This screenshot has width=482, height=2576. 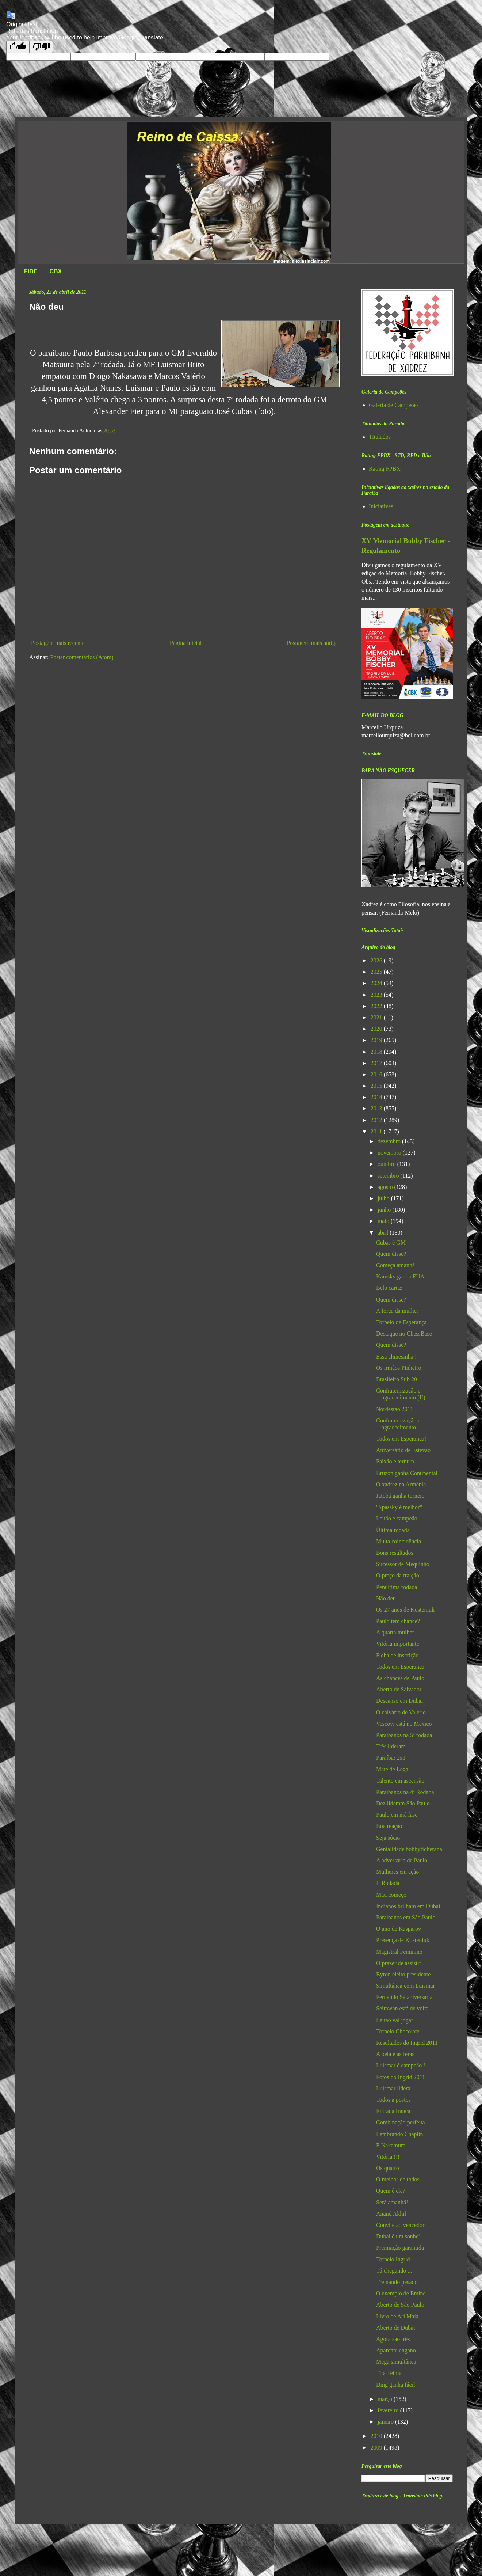 What do you see at coordinates (186, 643) in the screenshot?
I see `Página inicial` at bounding box center [186, 643].